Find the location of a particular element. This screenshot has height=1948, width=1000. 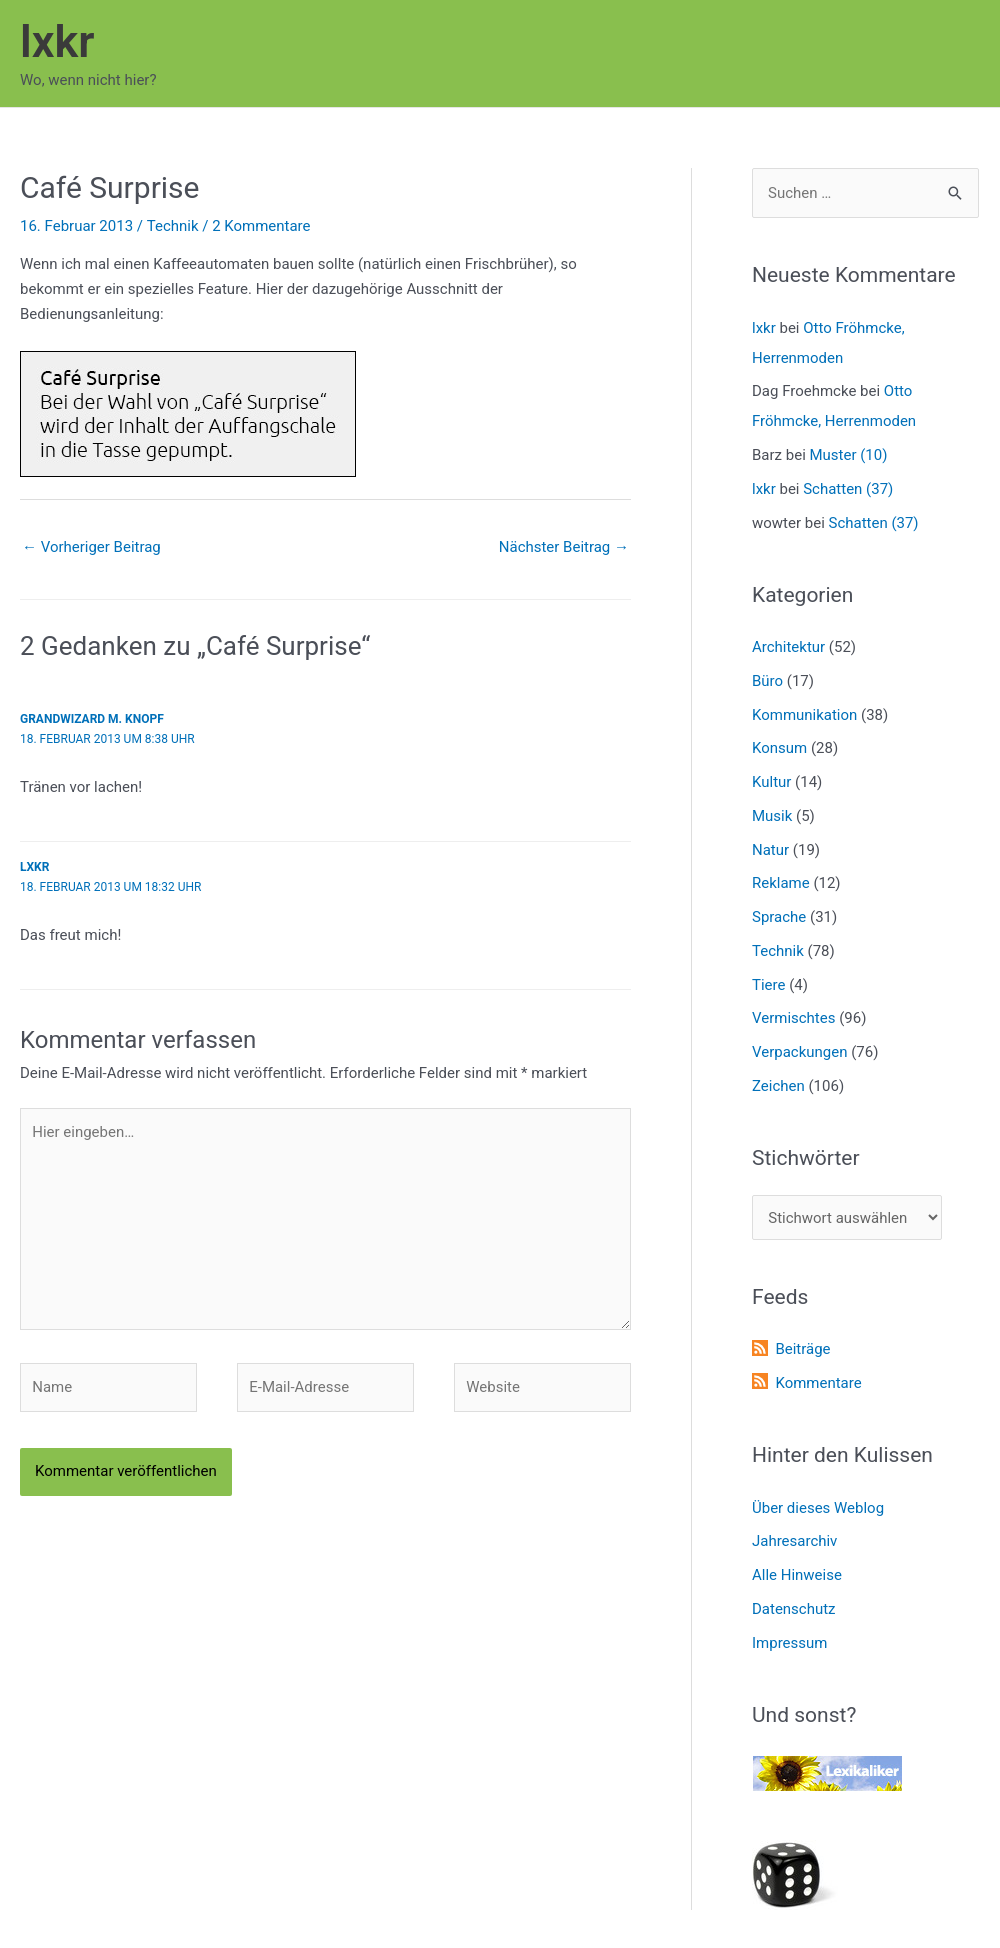

Vorheriger Beitrag is located at coordinates (91, 547).